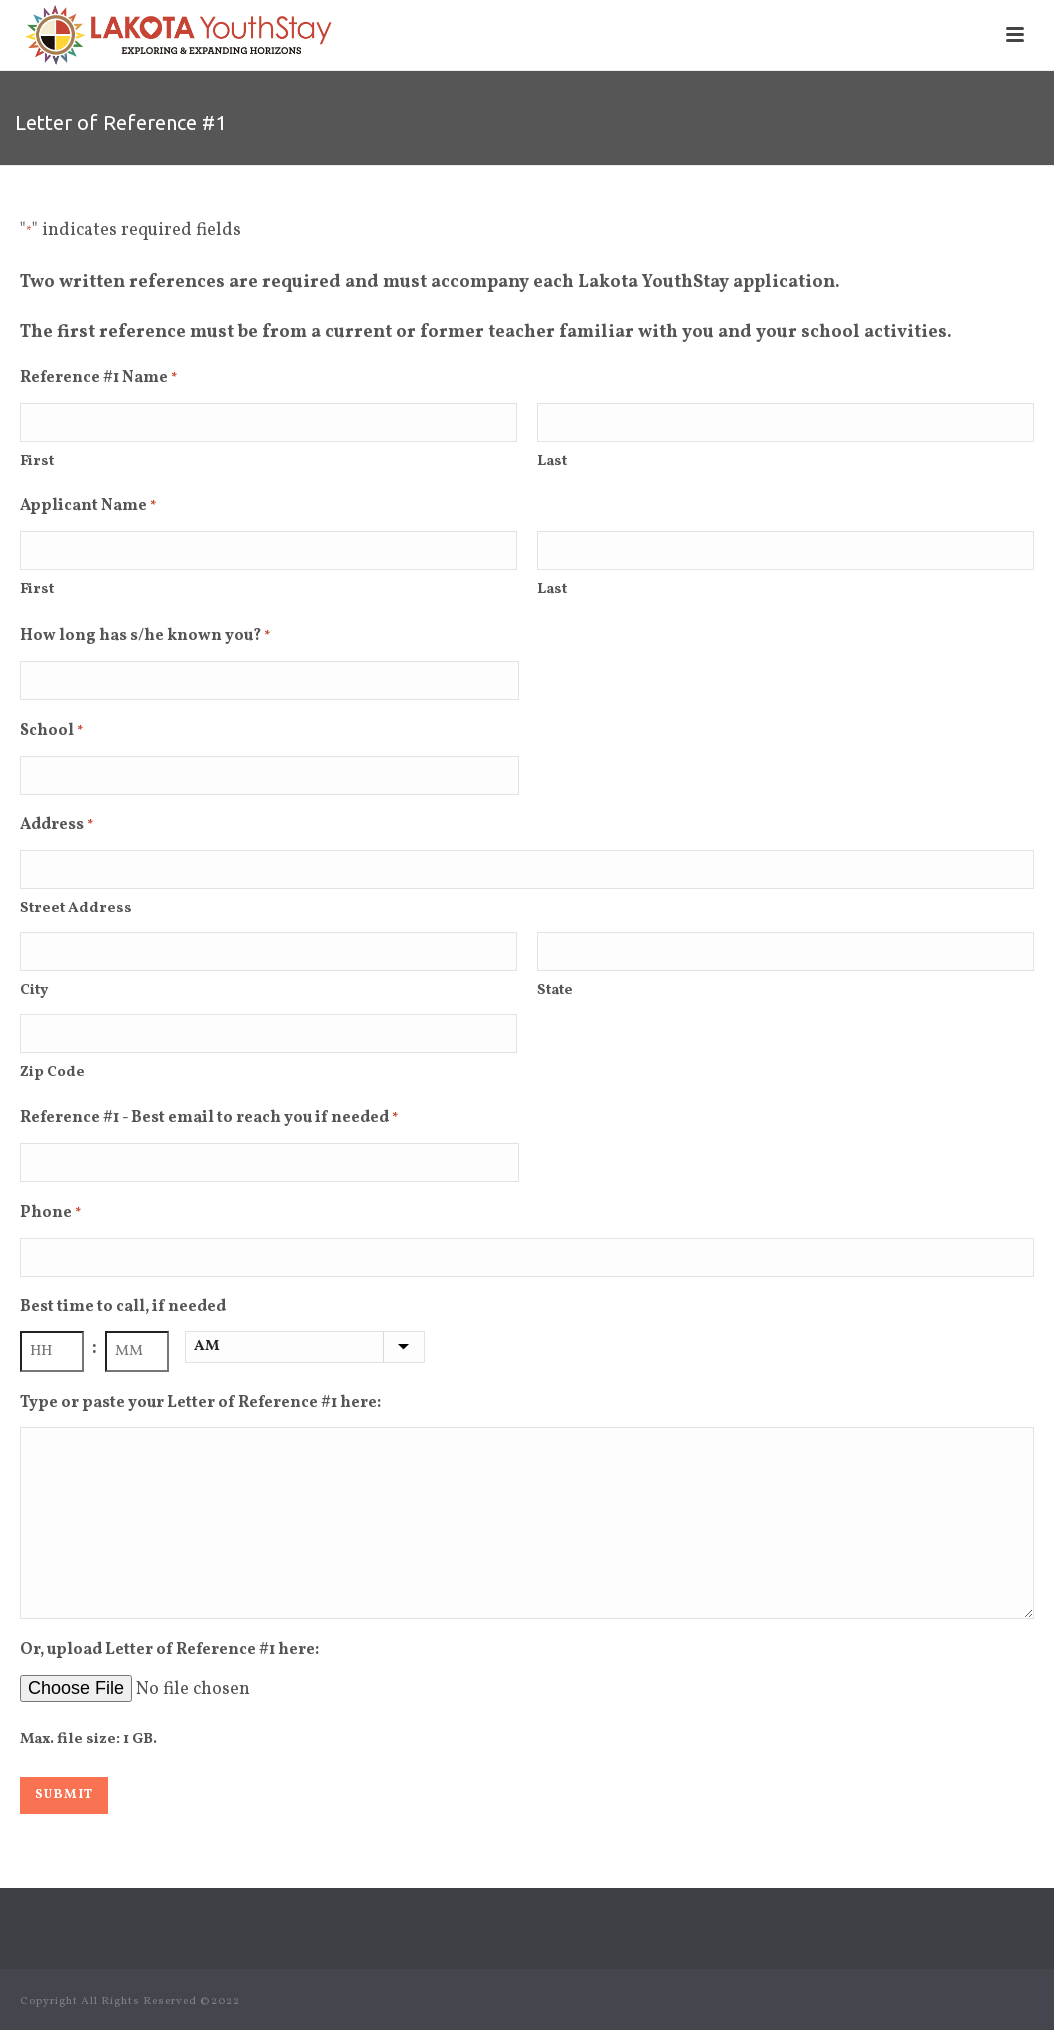 This screenshot has height=2030, width=1054. I want to click on Type or paste your Letter of Reference #1 here:, so click(200, 1403).